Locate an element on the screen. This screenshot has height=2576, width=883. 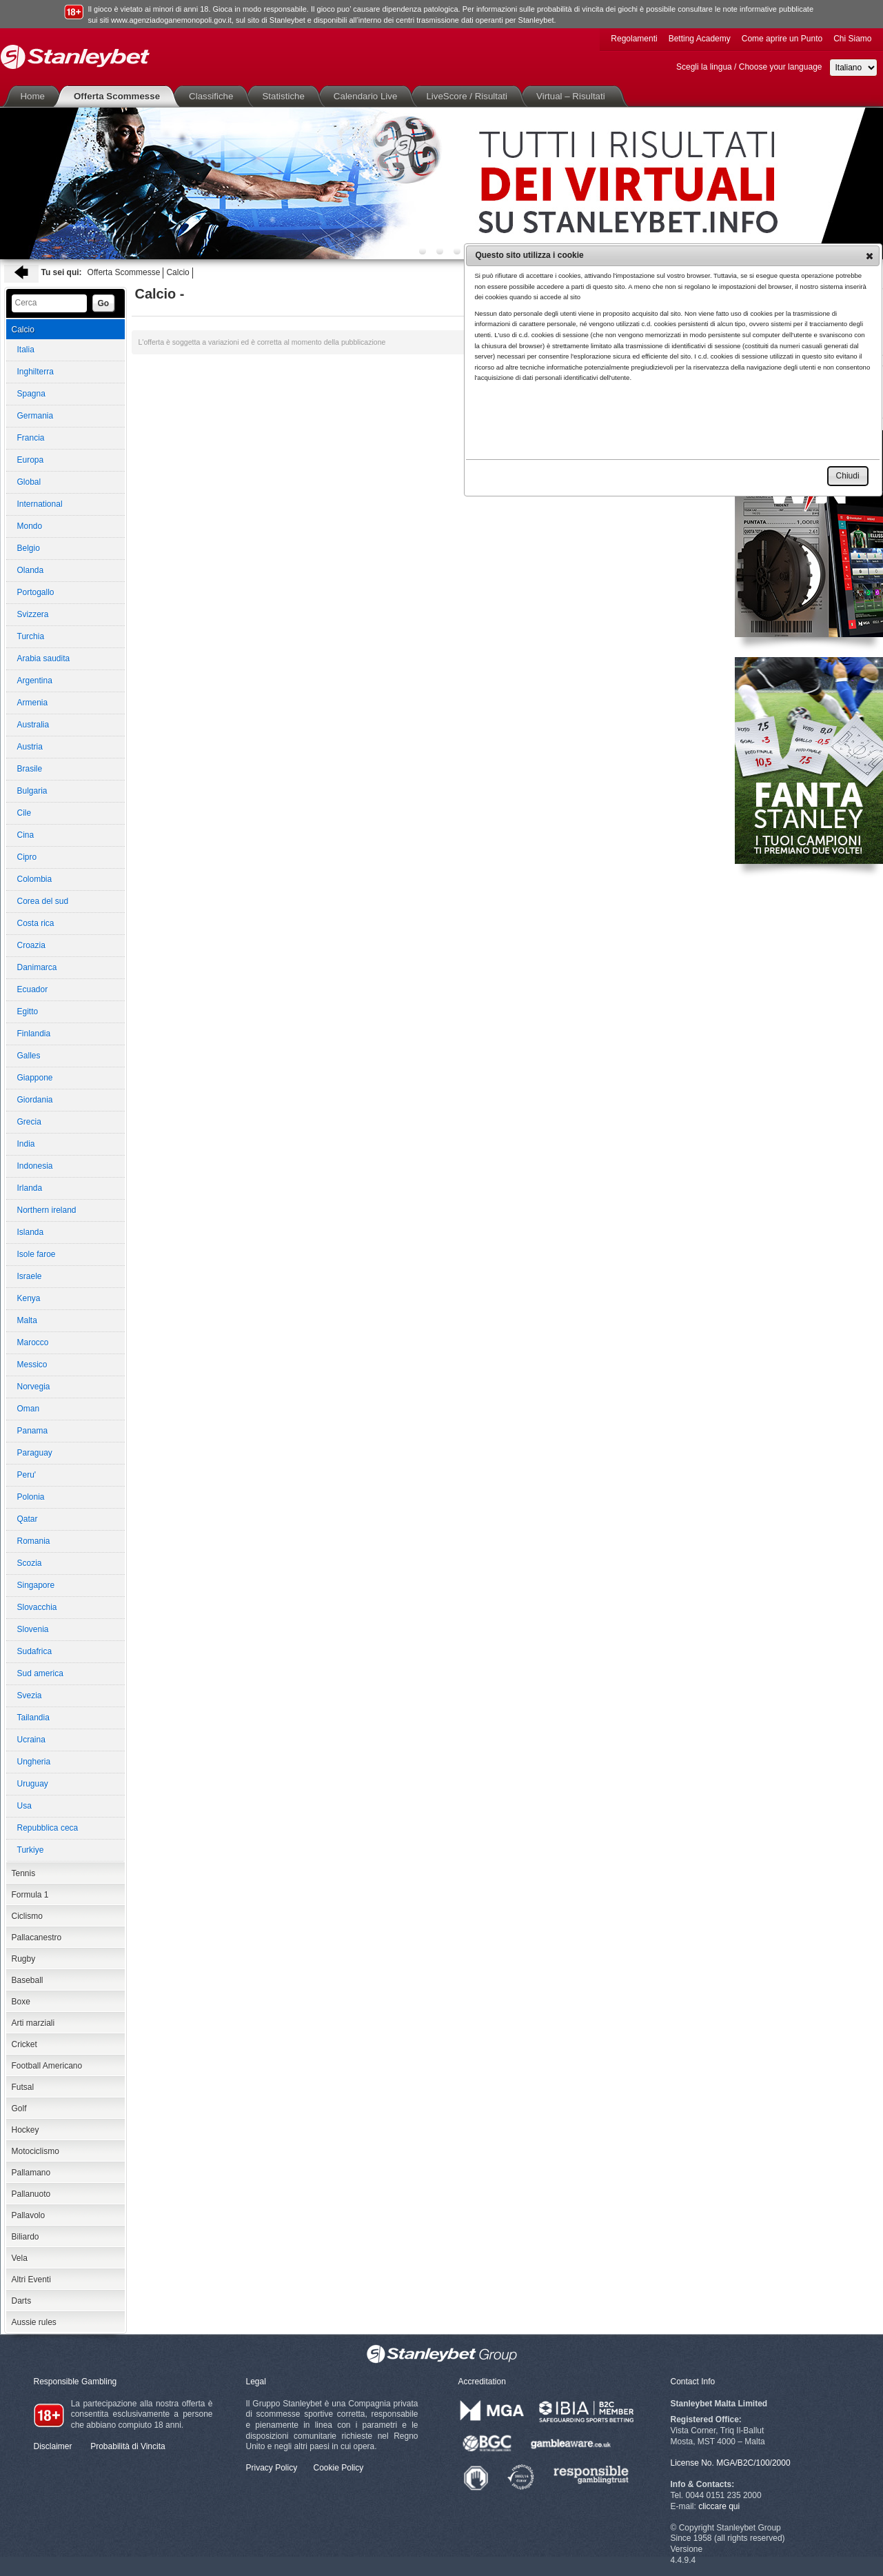
Darts is located at coordinates (22, 2301).